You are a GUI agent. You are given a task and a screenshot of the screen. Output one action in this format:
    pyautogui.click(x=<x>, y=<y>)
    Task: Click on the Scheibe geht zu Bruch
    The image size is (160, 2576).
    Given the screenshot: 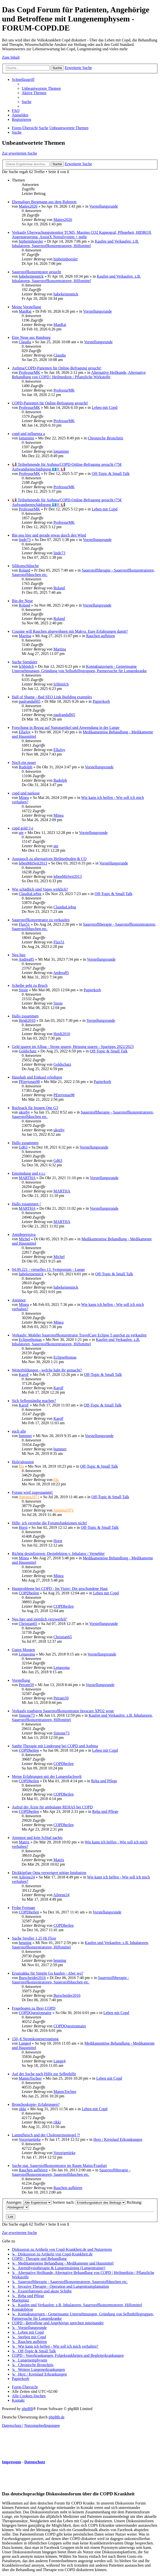 What is the action you would take?
    pyautogui.click(x=29, y=985)
    